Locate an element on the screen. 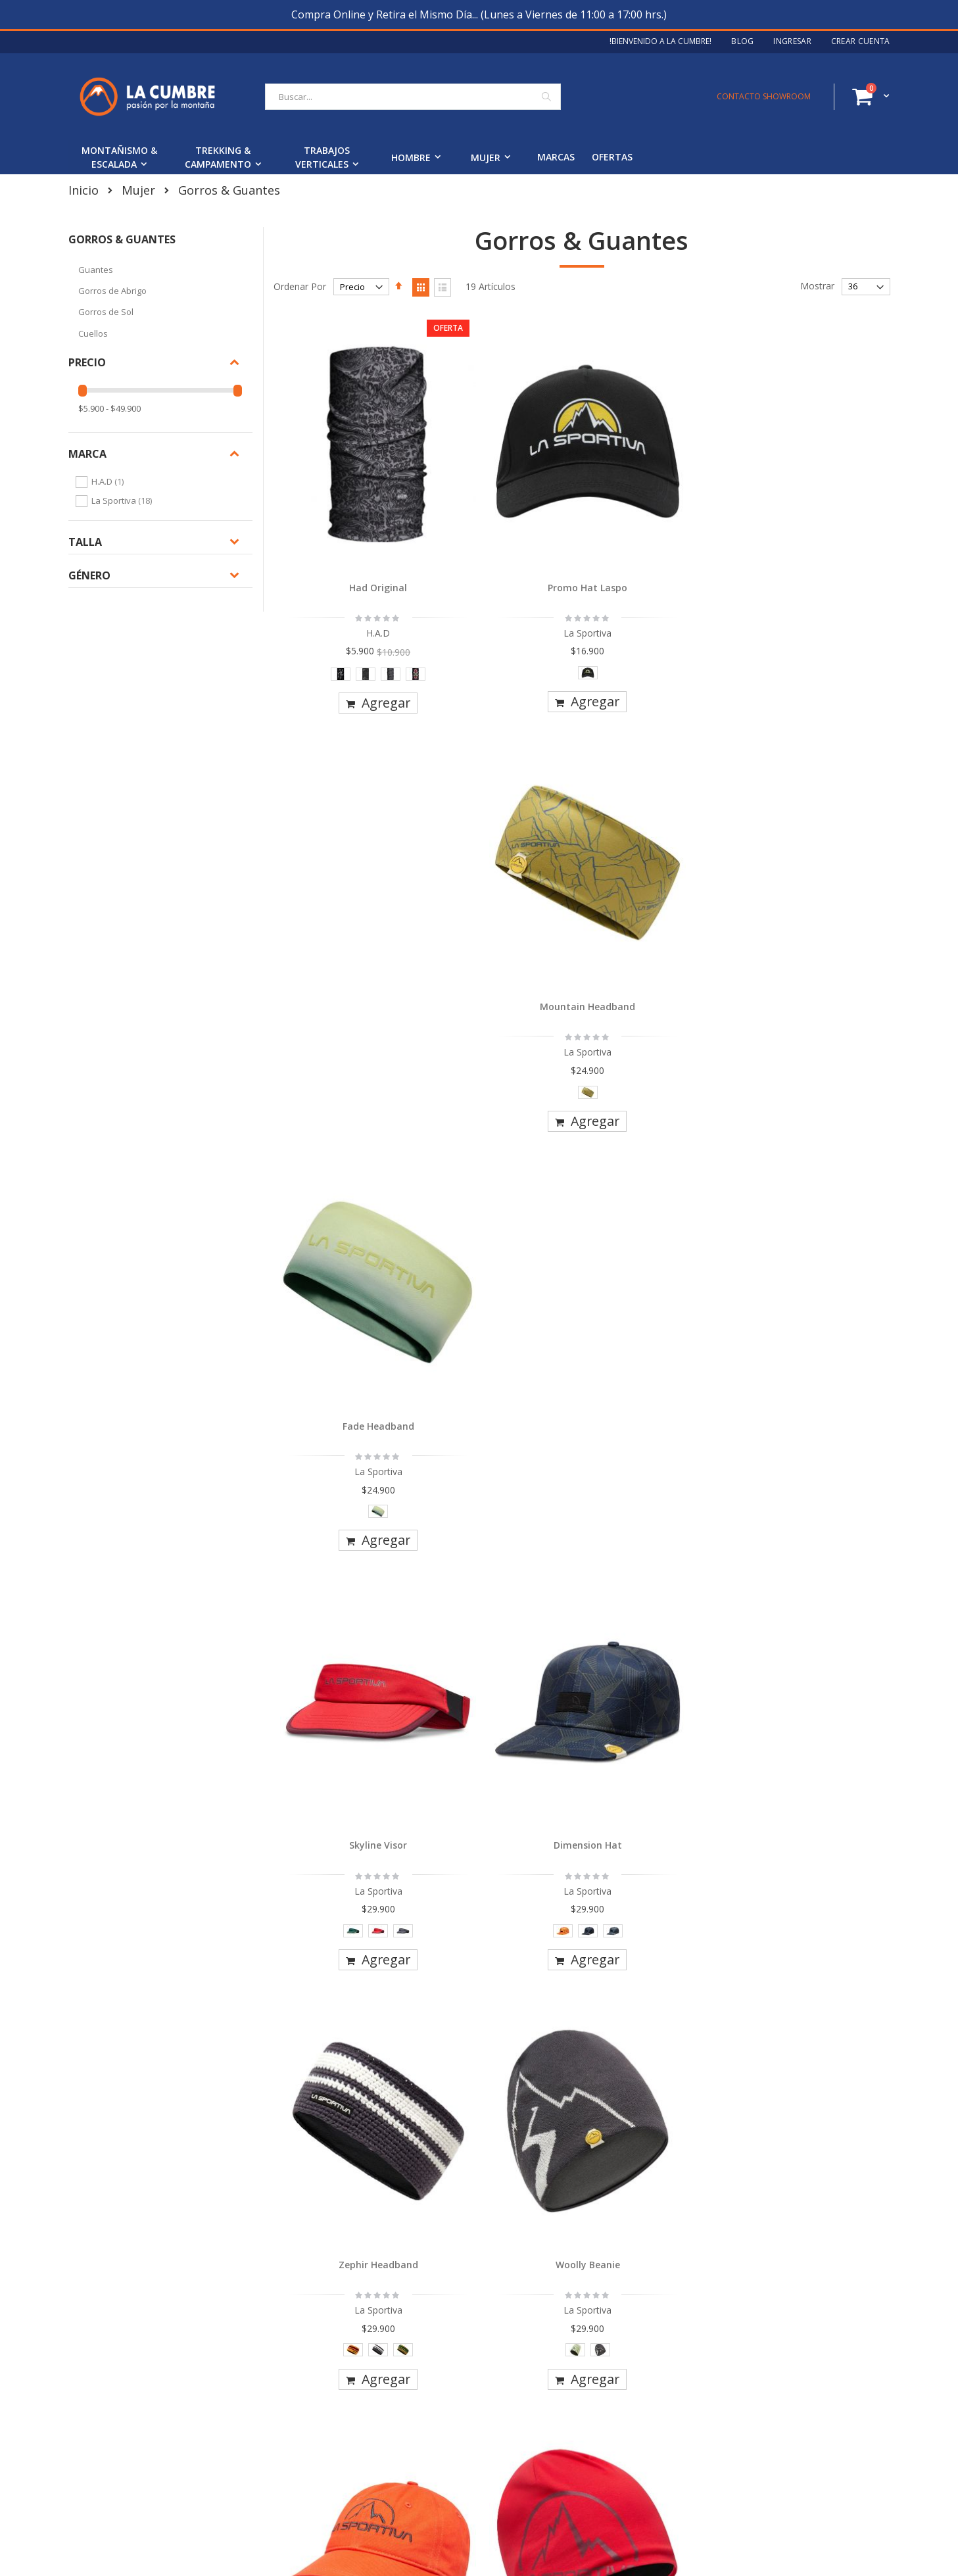 The width and height of the screenshot is (958, 2576). Garantías is located at coordinates (378, 2414).